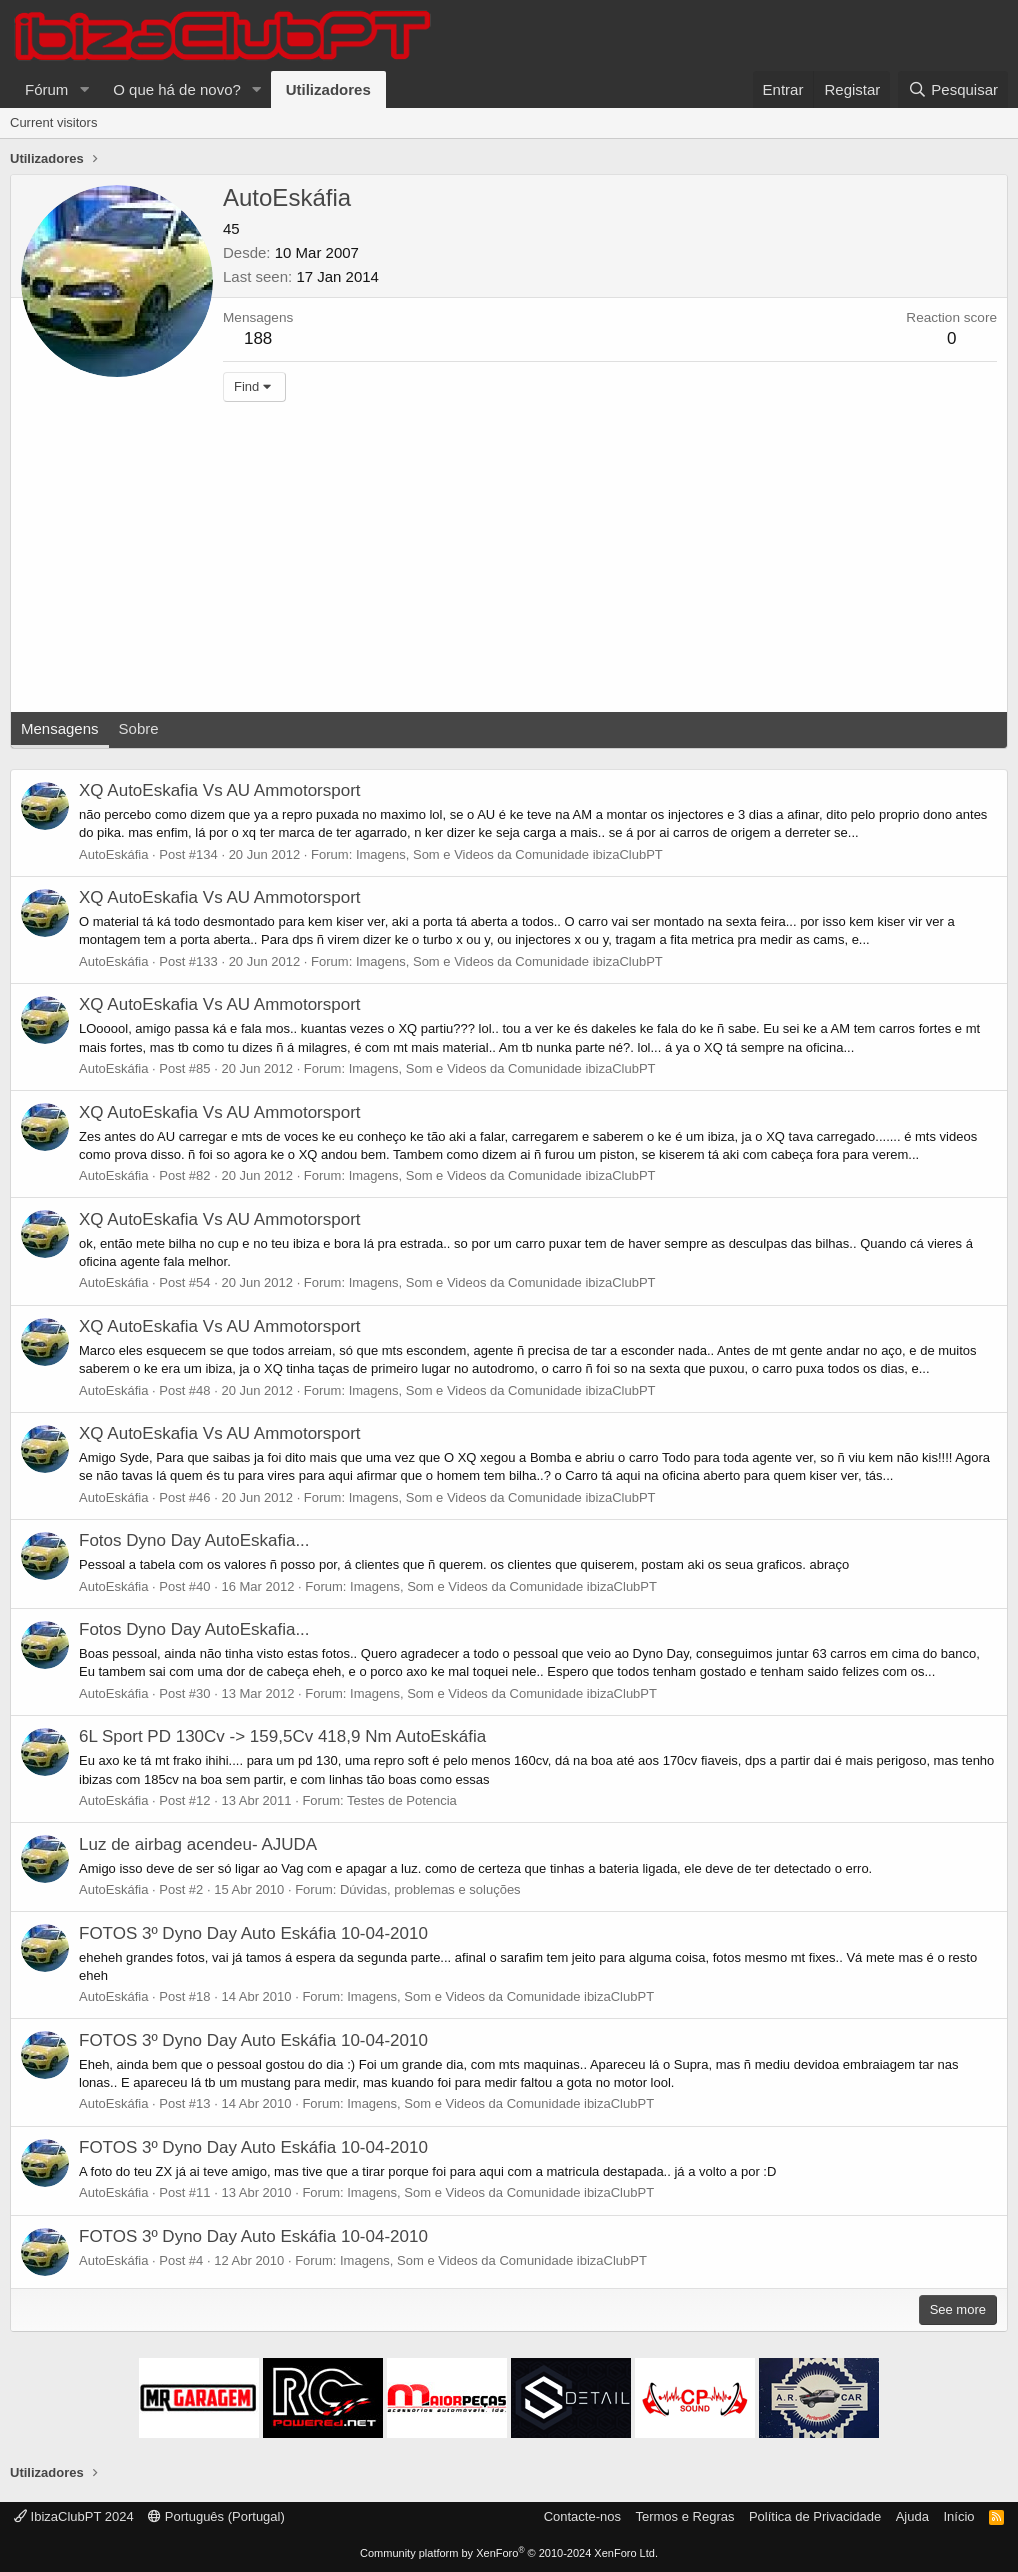 The image size is (1018, 2572). Describe the element at coordinates (74, 2516) in the screenshot. I see `IbizaClubPT 2024` at that location.